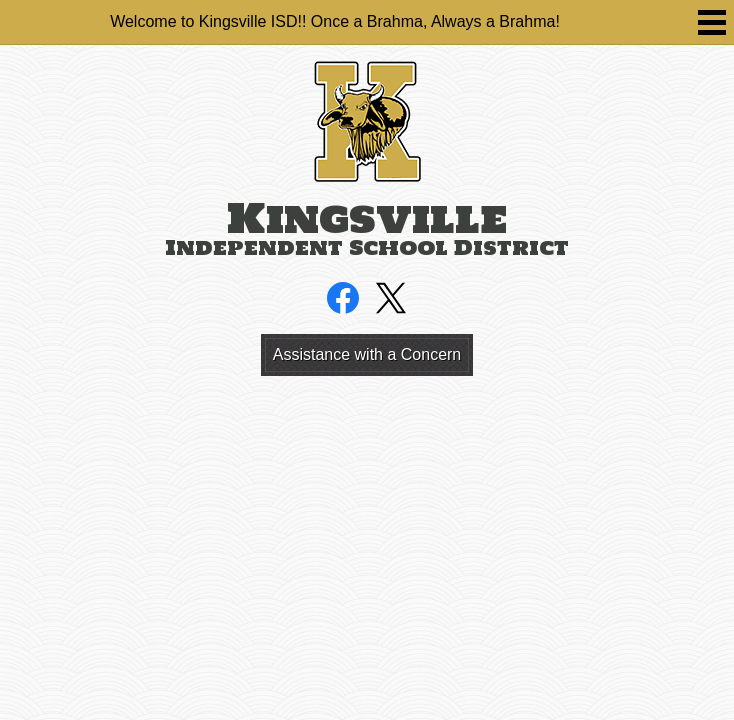 Image resolution: width=734 pixels, height=720 pixels. Describe the element at coordinates (367, 354) in the screenshot. I see `Assistance with a Concern` at that location.